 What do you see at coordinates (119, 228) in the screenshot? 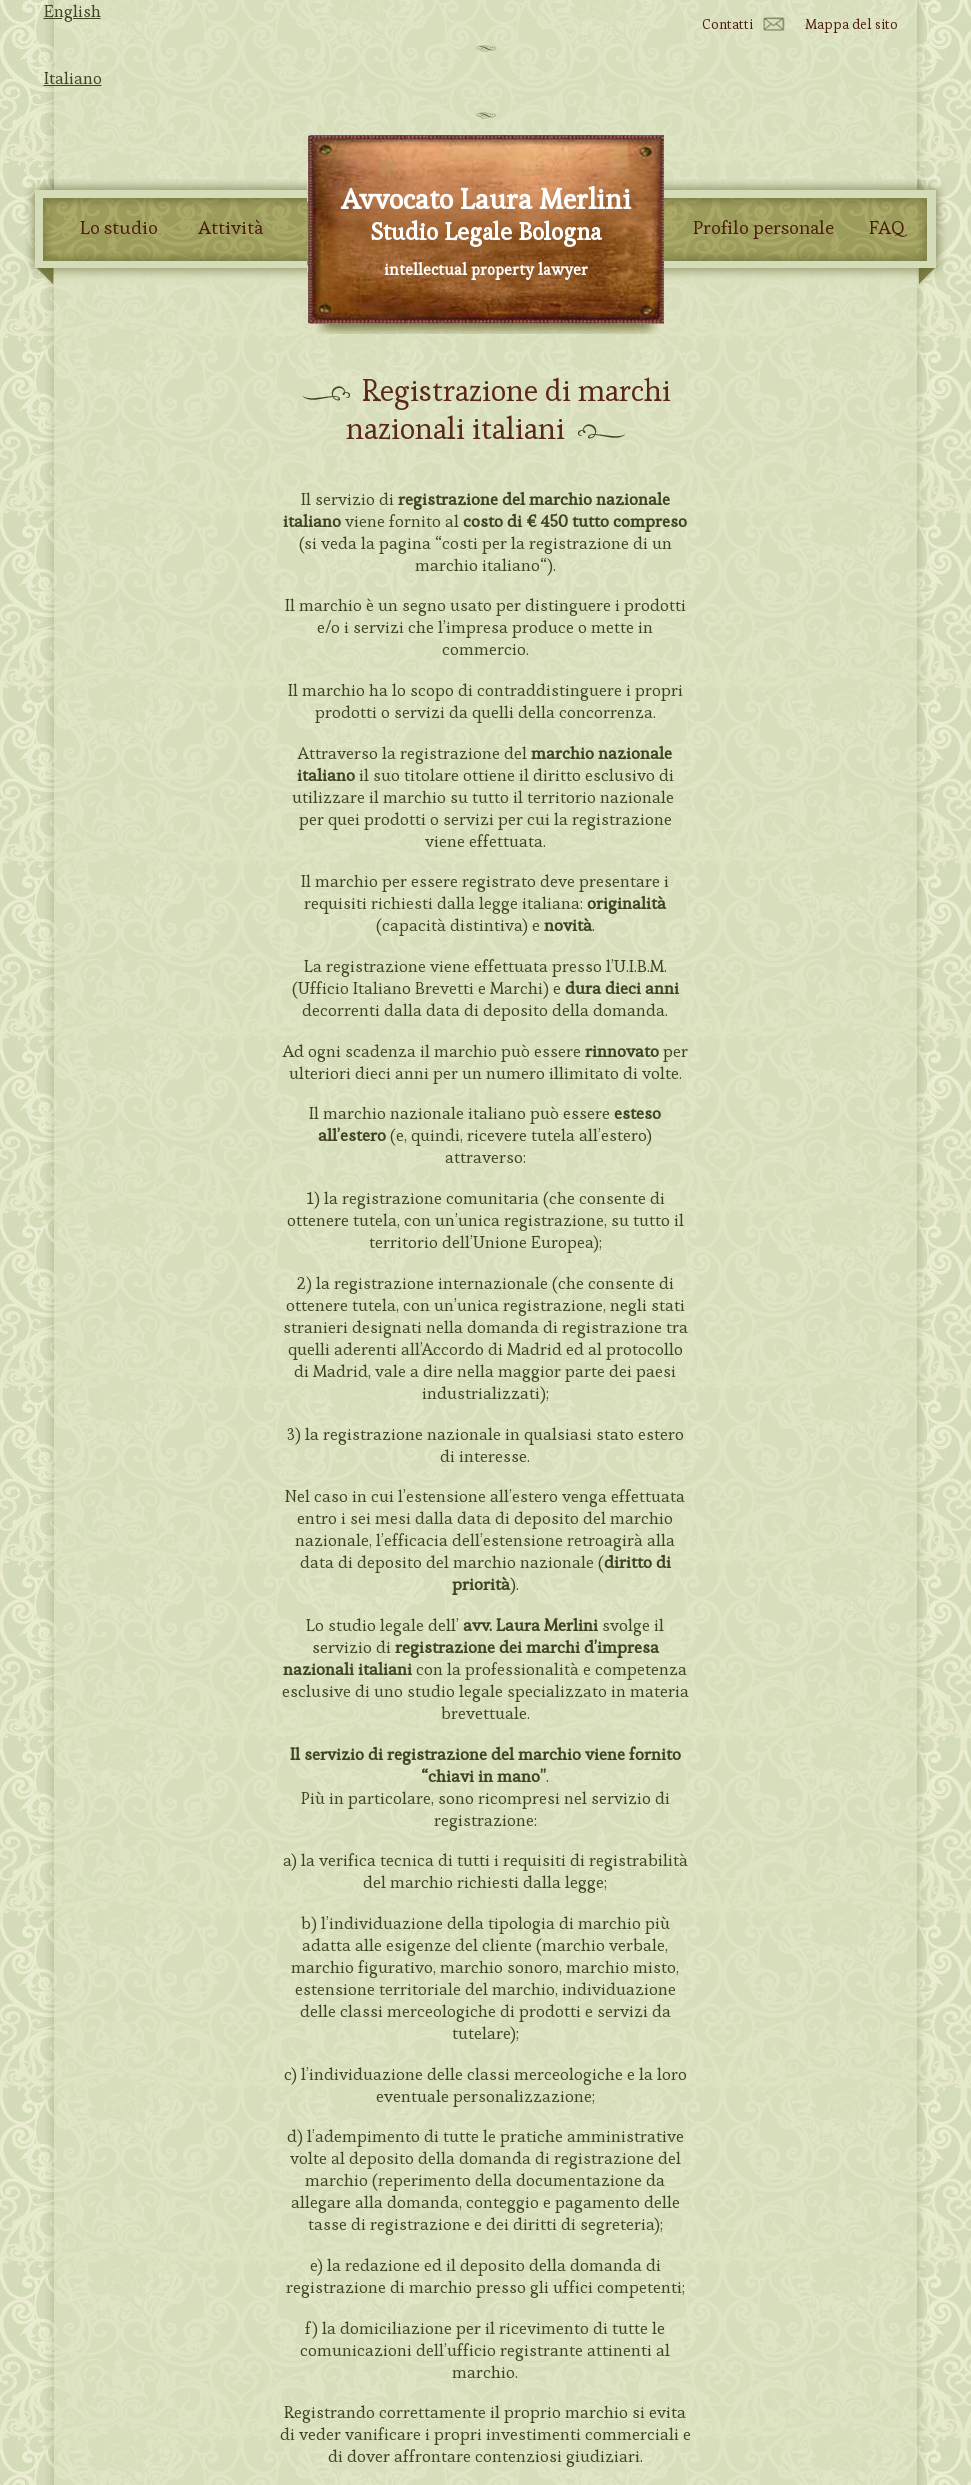
I see `Lo studio` at bounding box center [119, 228].